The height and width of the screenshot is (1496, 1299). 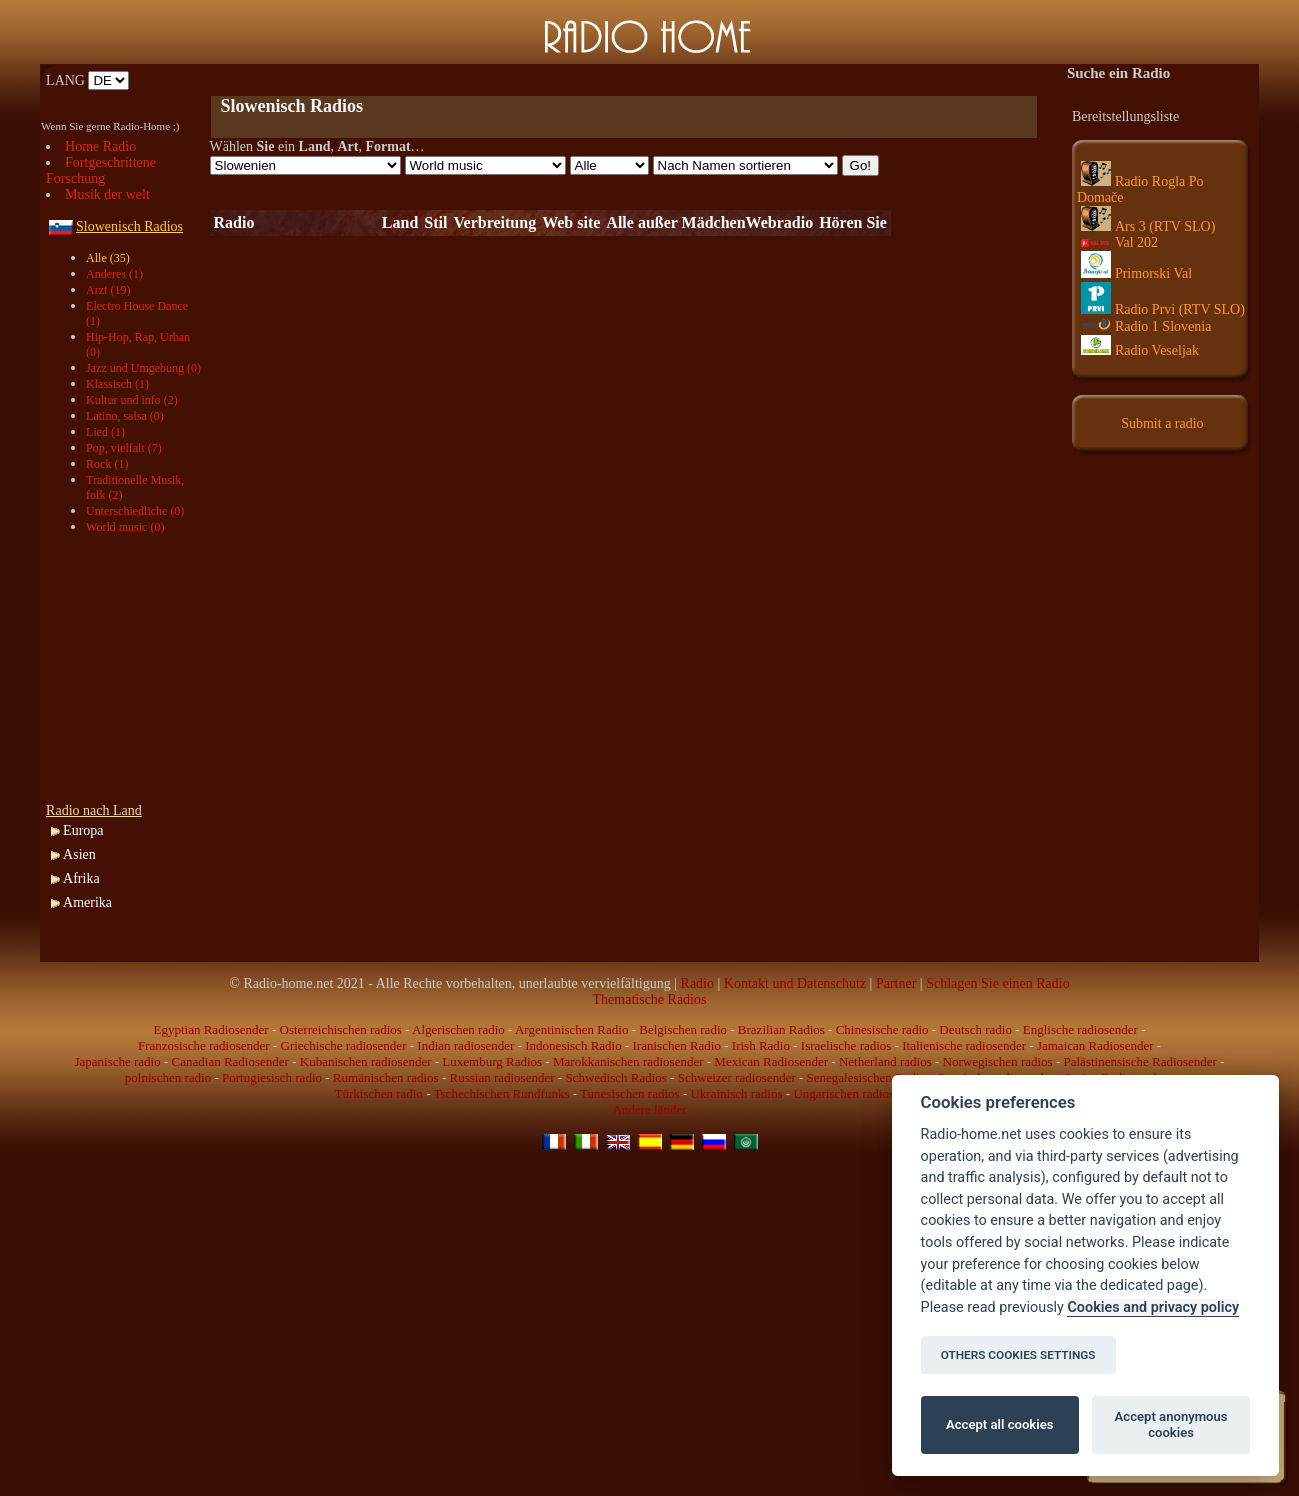 What do you see at coordinates (501, 1077) in the screenshot?
I see `Russian radiosender` at bounding box center [501, 1077].